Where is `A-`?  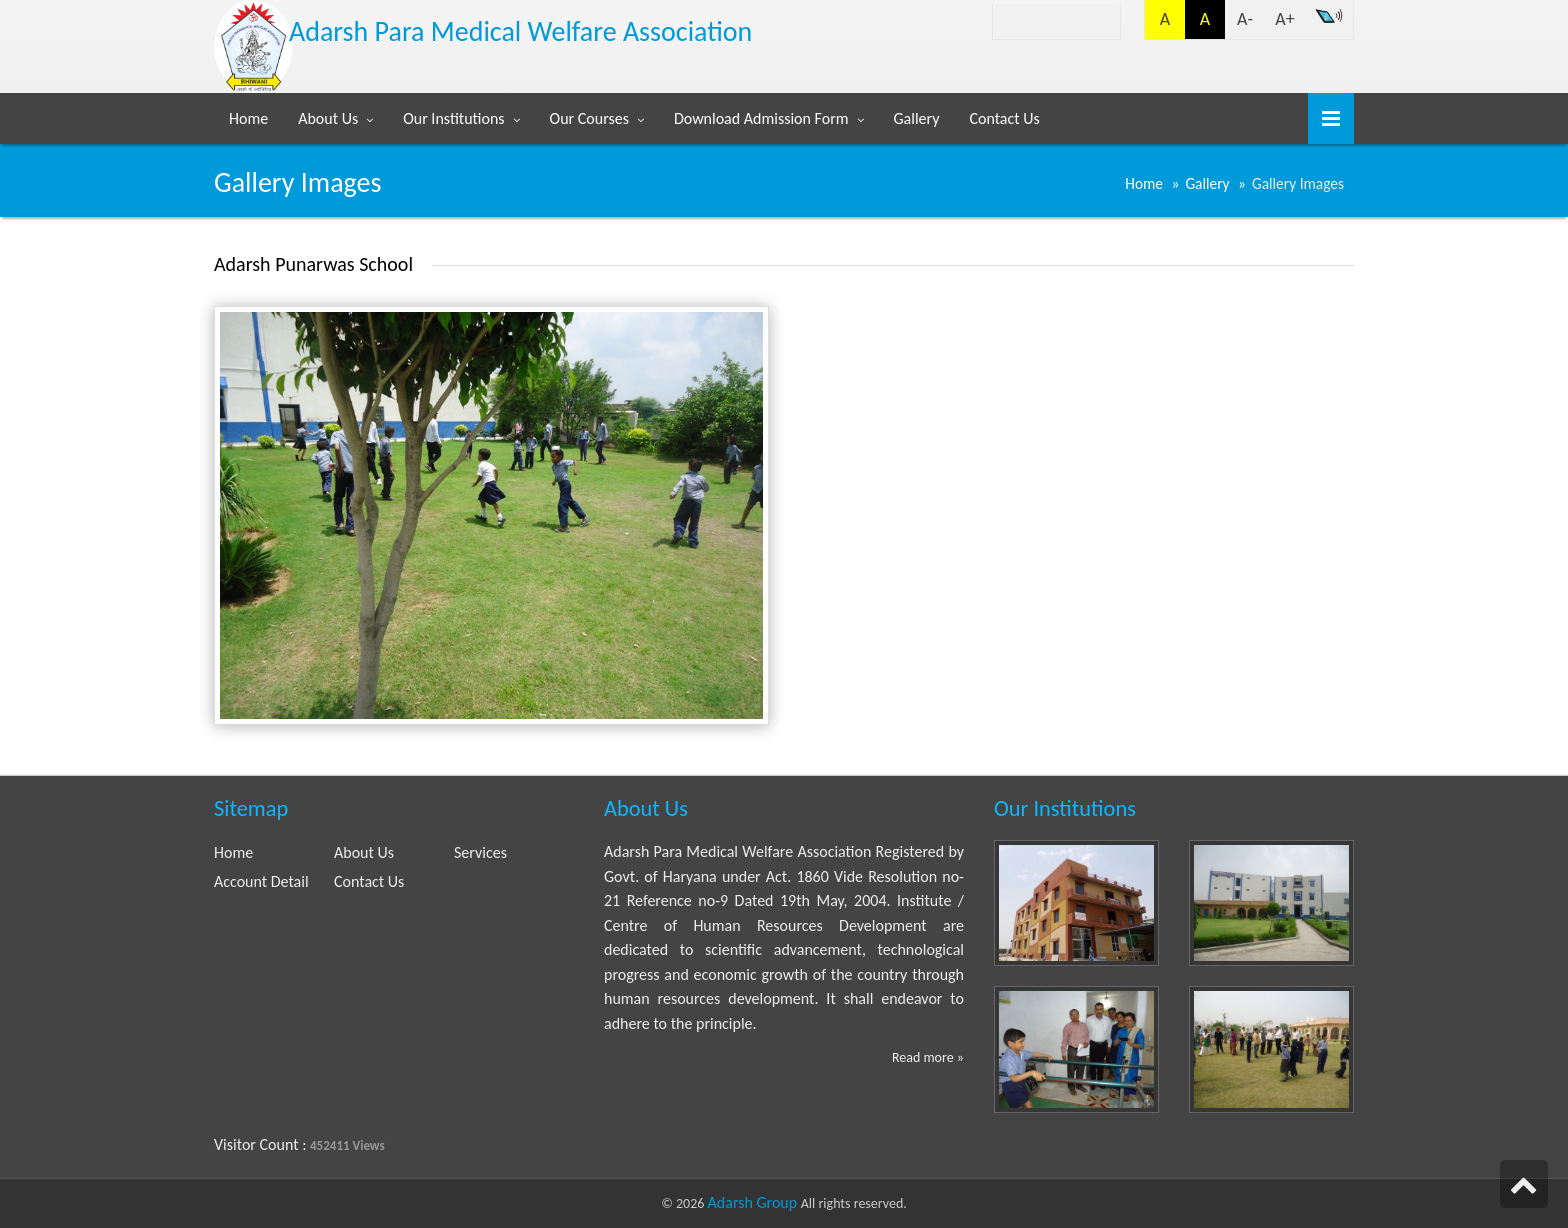
A- is located at coordinates (1245, 19).